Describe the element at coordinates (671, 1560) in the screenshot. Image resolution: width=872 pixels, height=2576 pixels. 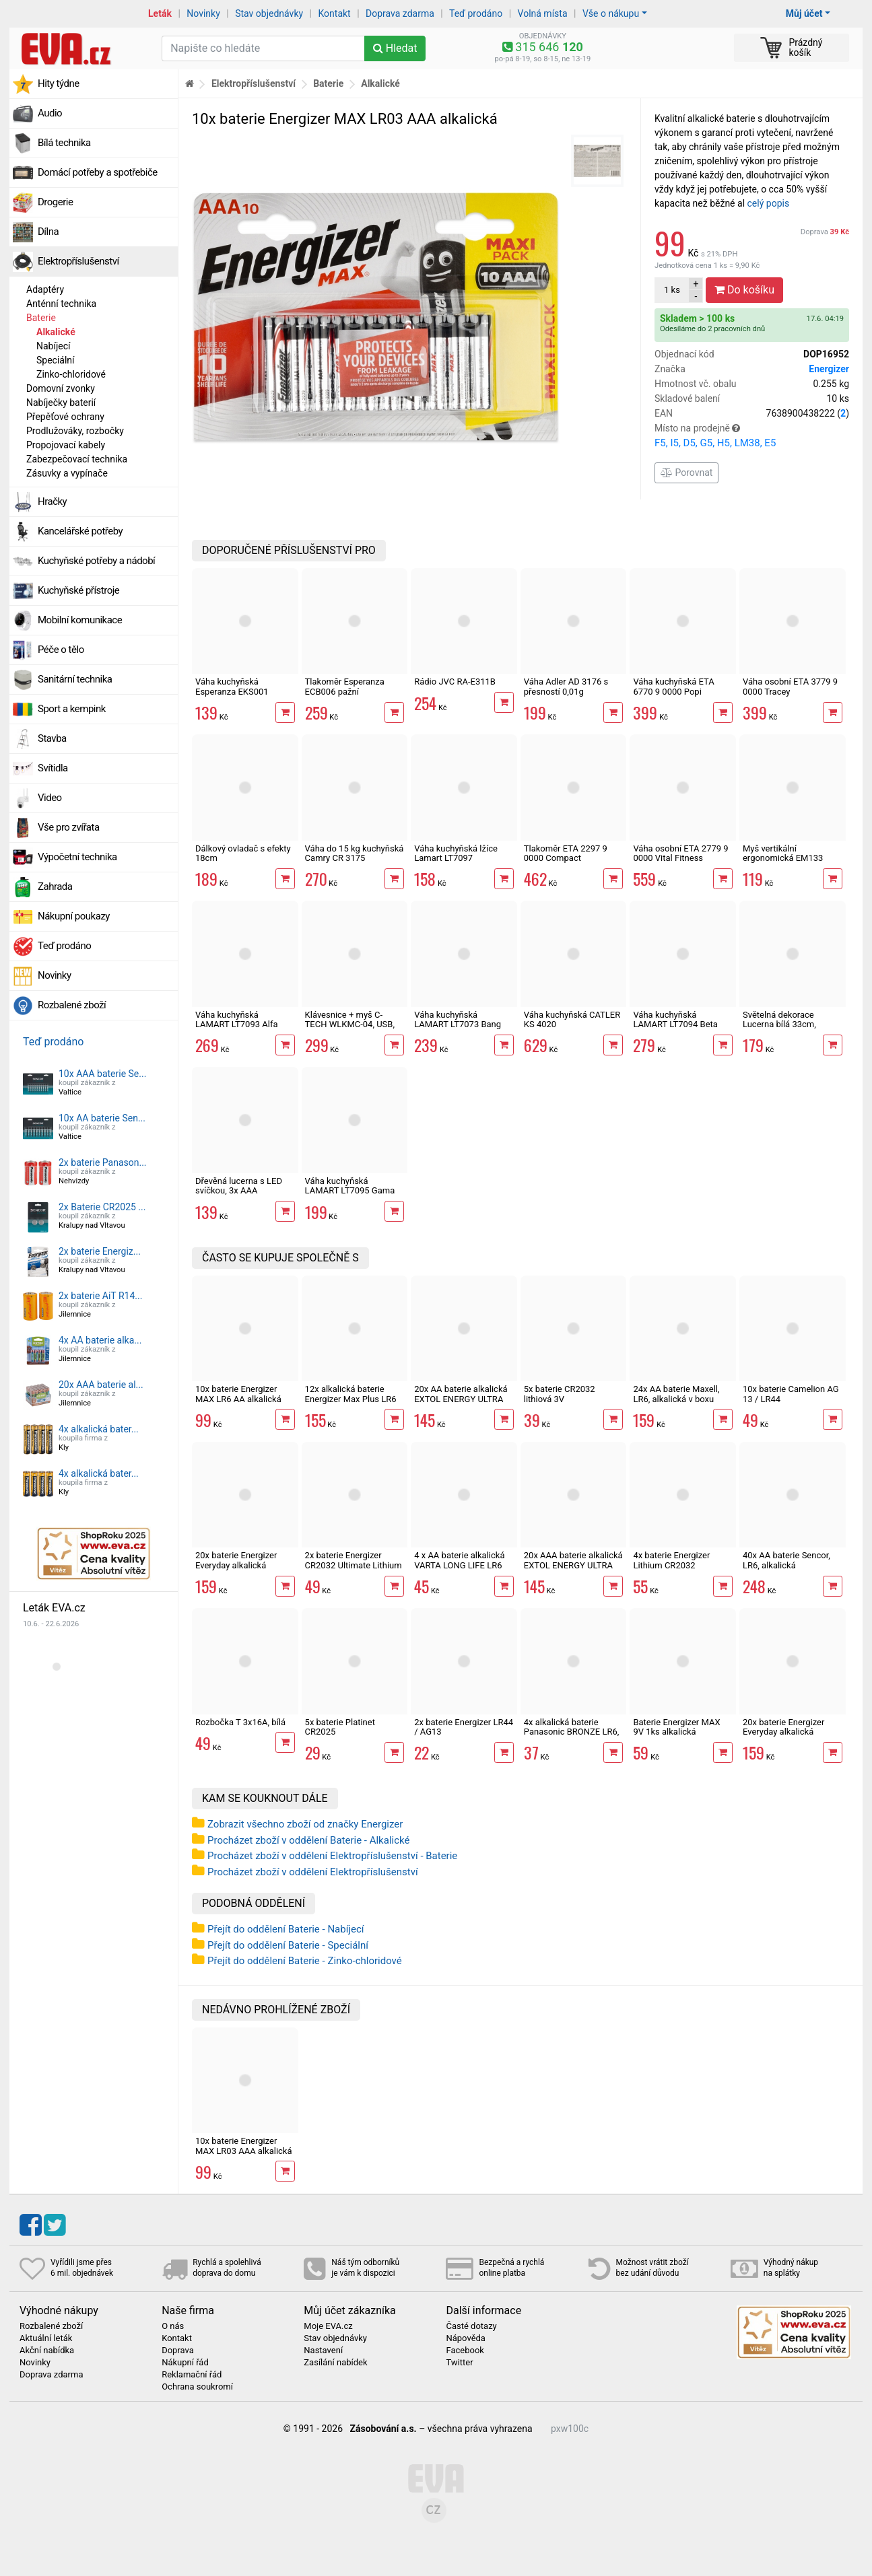
I see `4x baterie Energizer Lithium CR2032` at that location.